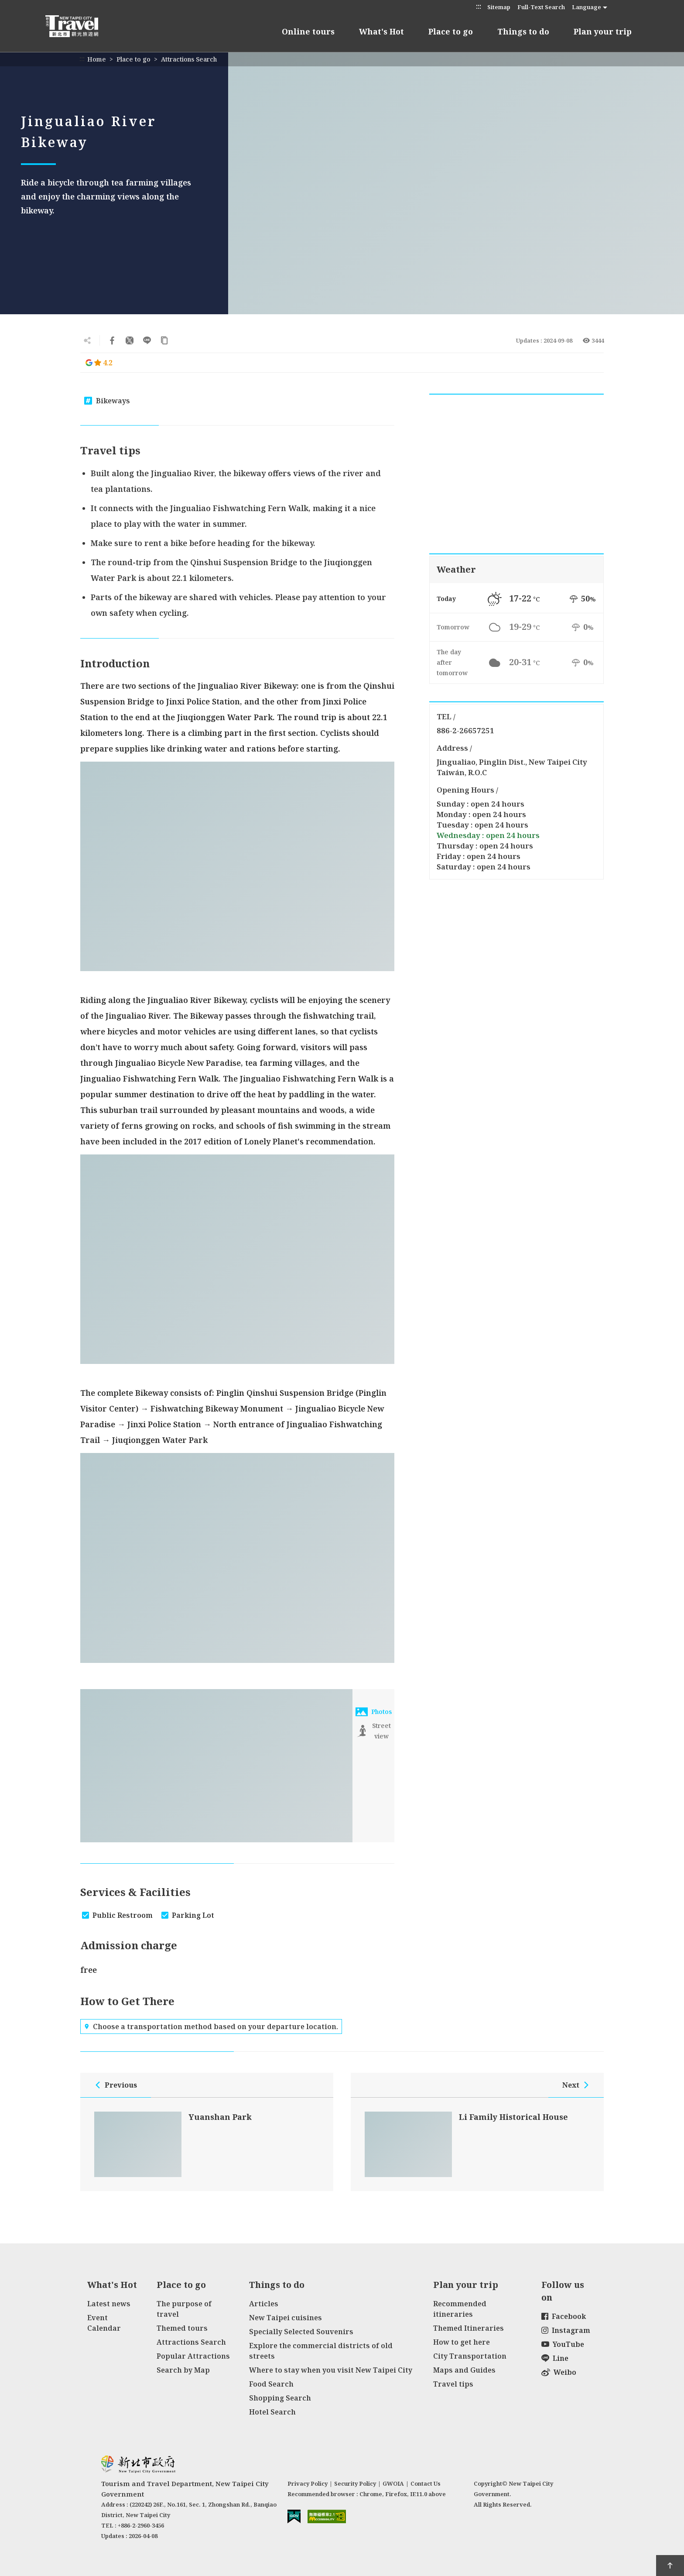 Image resolution: width=684 pixels, height=2576 pixels. What do you see at coordinates (603, 31) in the screenshot?
I see `Plan your trip [button]` at bounding box center [603, 31].